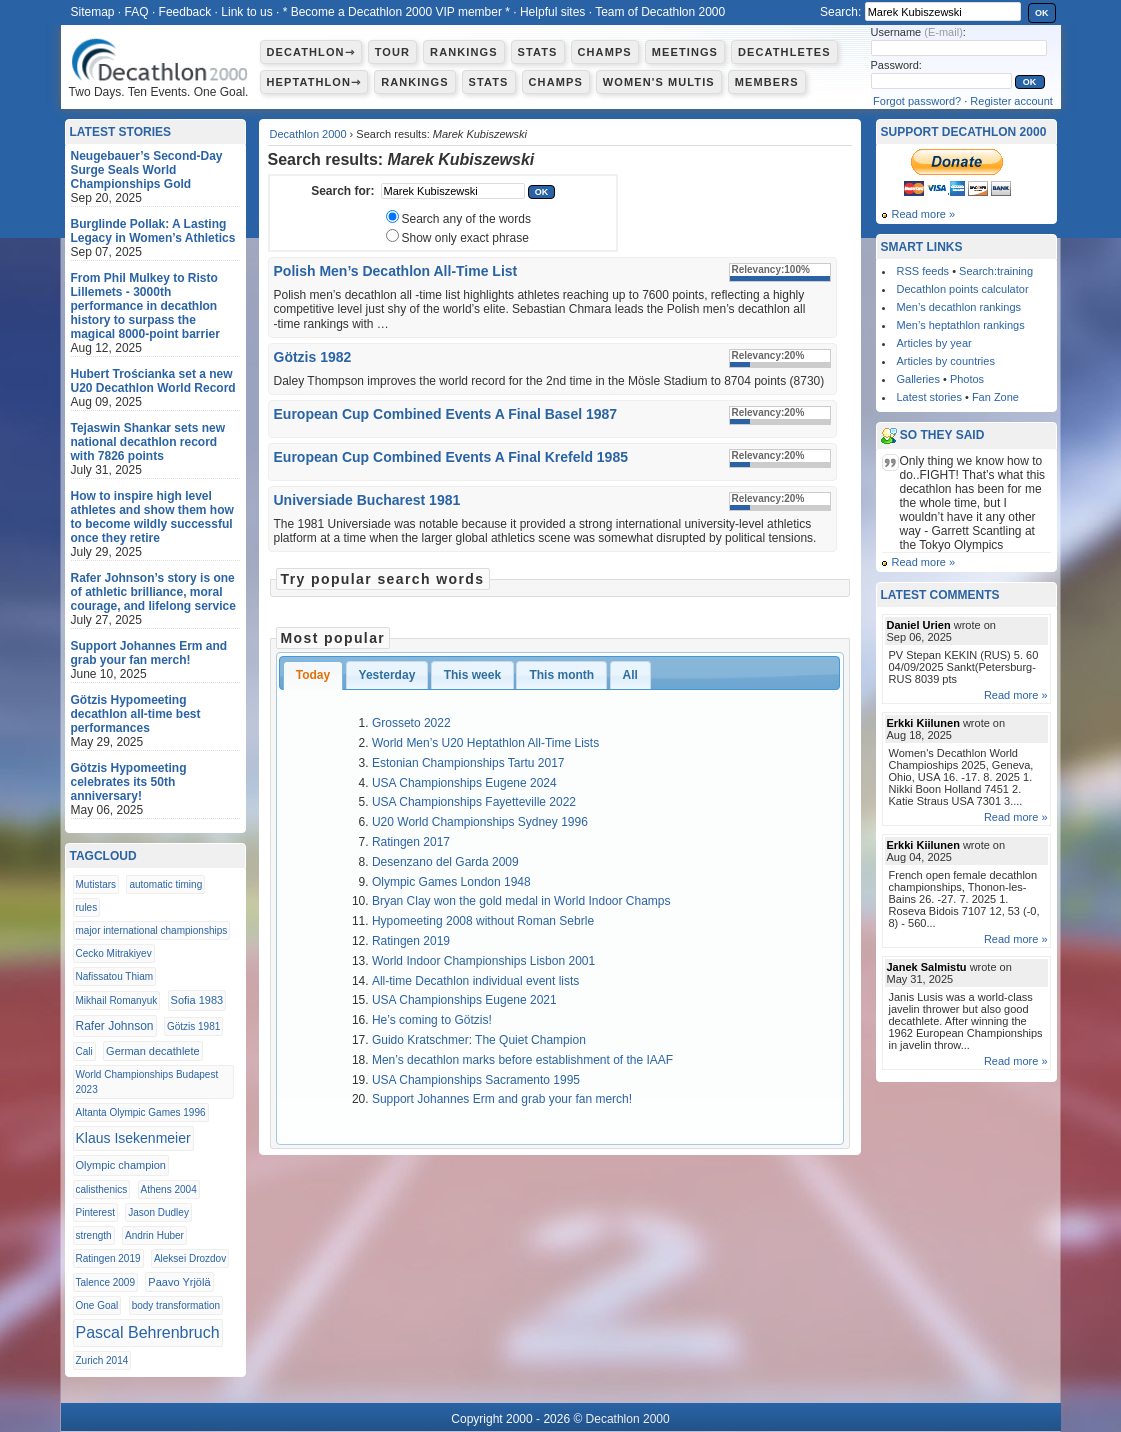 This screenshot has width=1121, height=1432. Describe the element at coordinates (95, 1212) in the screenshot. I see `Pinterest` at that location.